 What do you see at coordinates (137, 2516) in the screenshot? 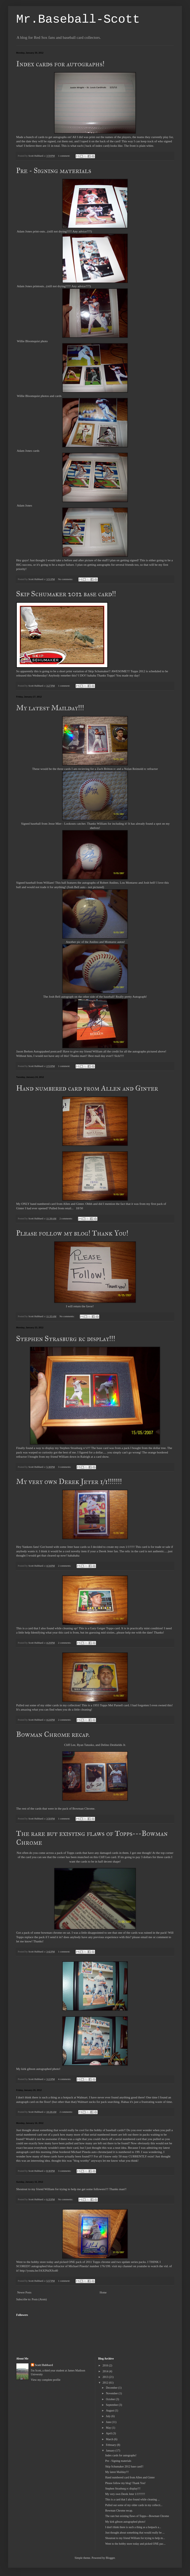
I see `The rare but existing flaws of Topps---Bowman Chrome` at bounding box center [137, 2516].